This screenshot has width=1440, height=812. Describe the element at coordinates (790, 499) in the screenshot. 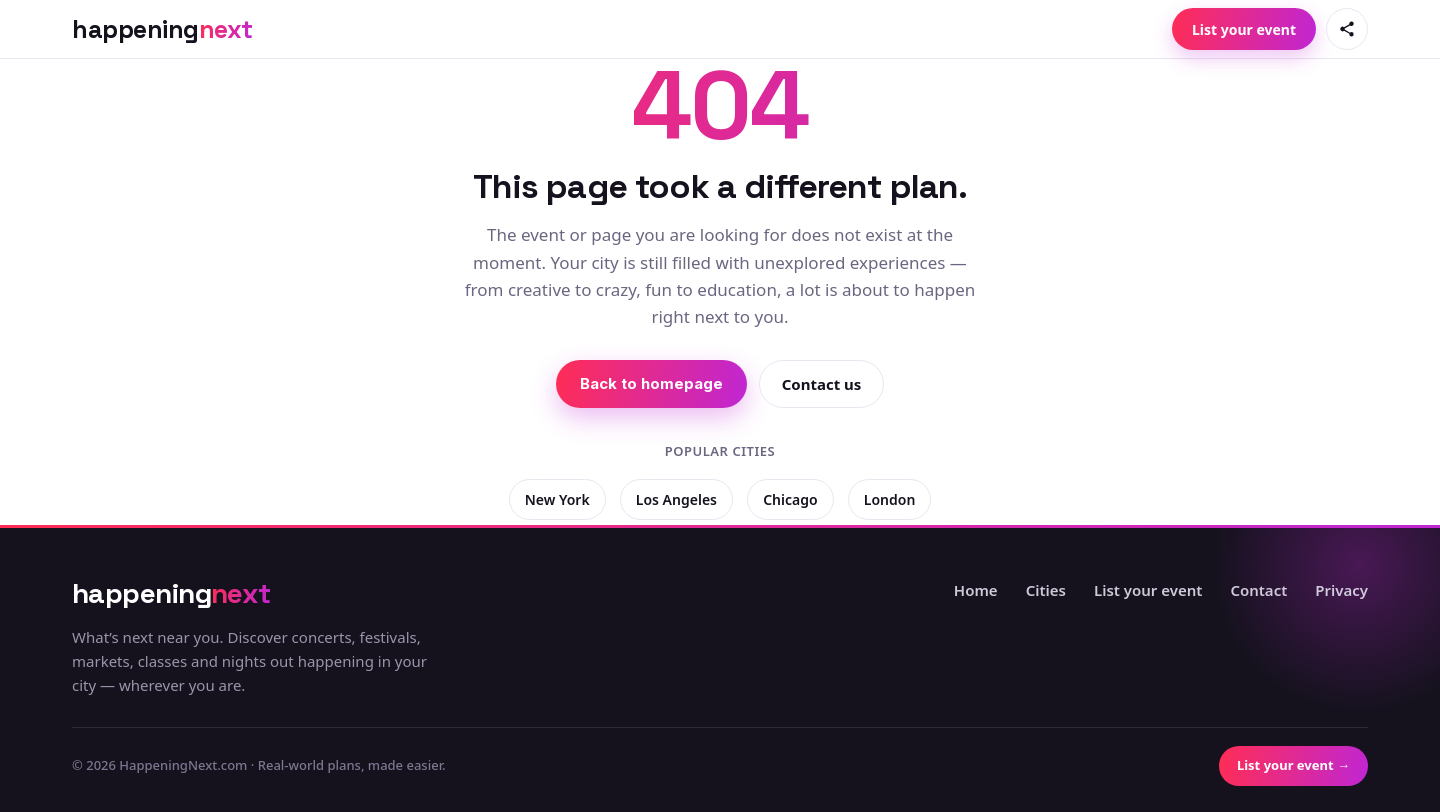

I see `Chicago` at that location.